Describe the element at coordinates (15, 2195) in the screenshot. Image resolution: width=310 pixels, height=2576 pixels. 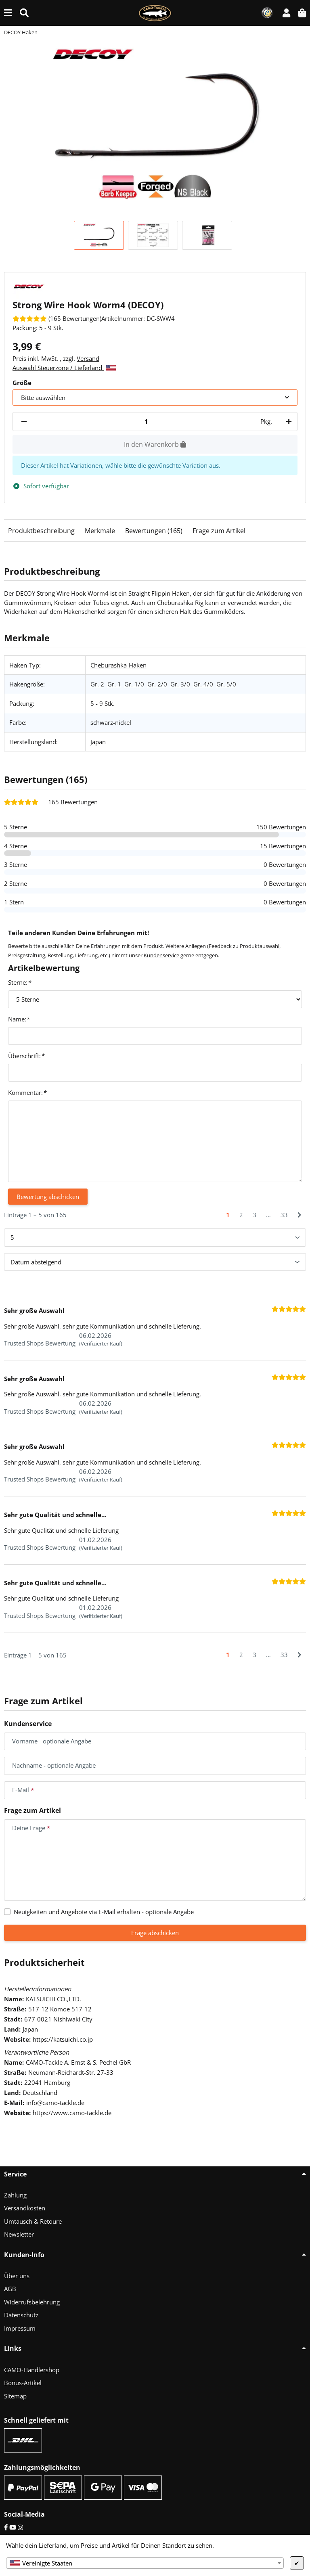
I see `Zahlung` at that location.